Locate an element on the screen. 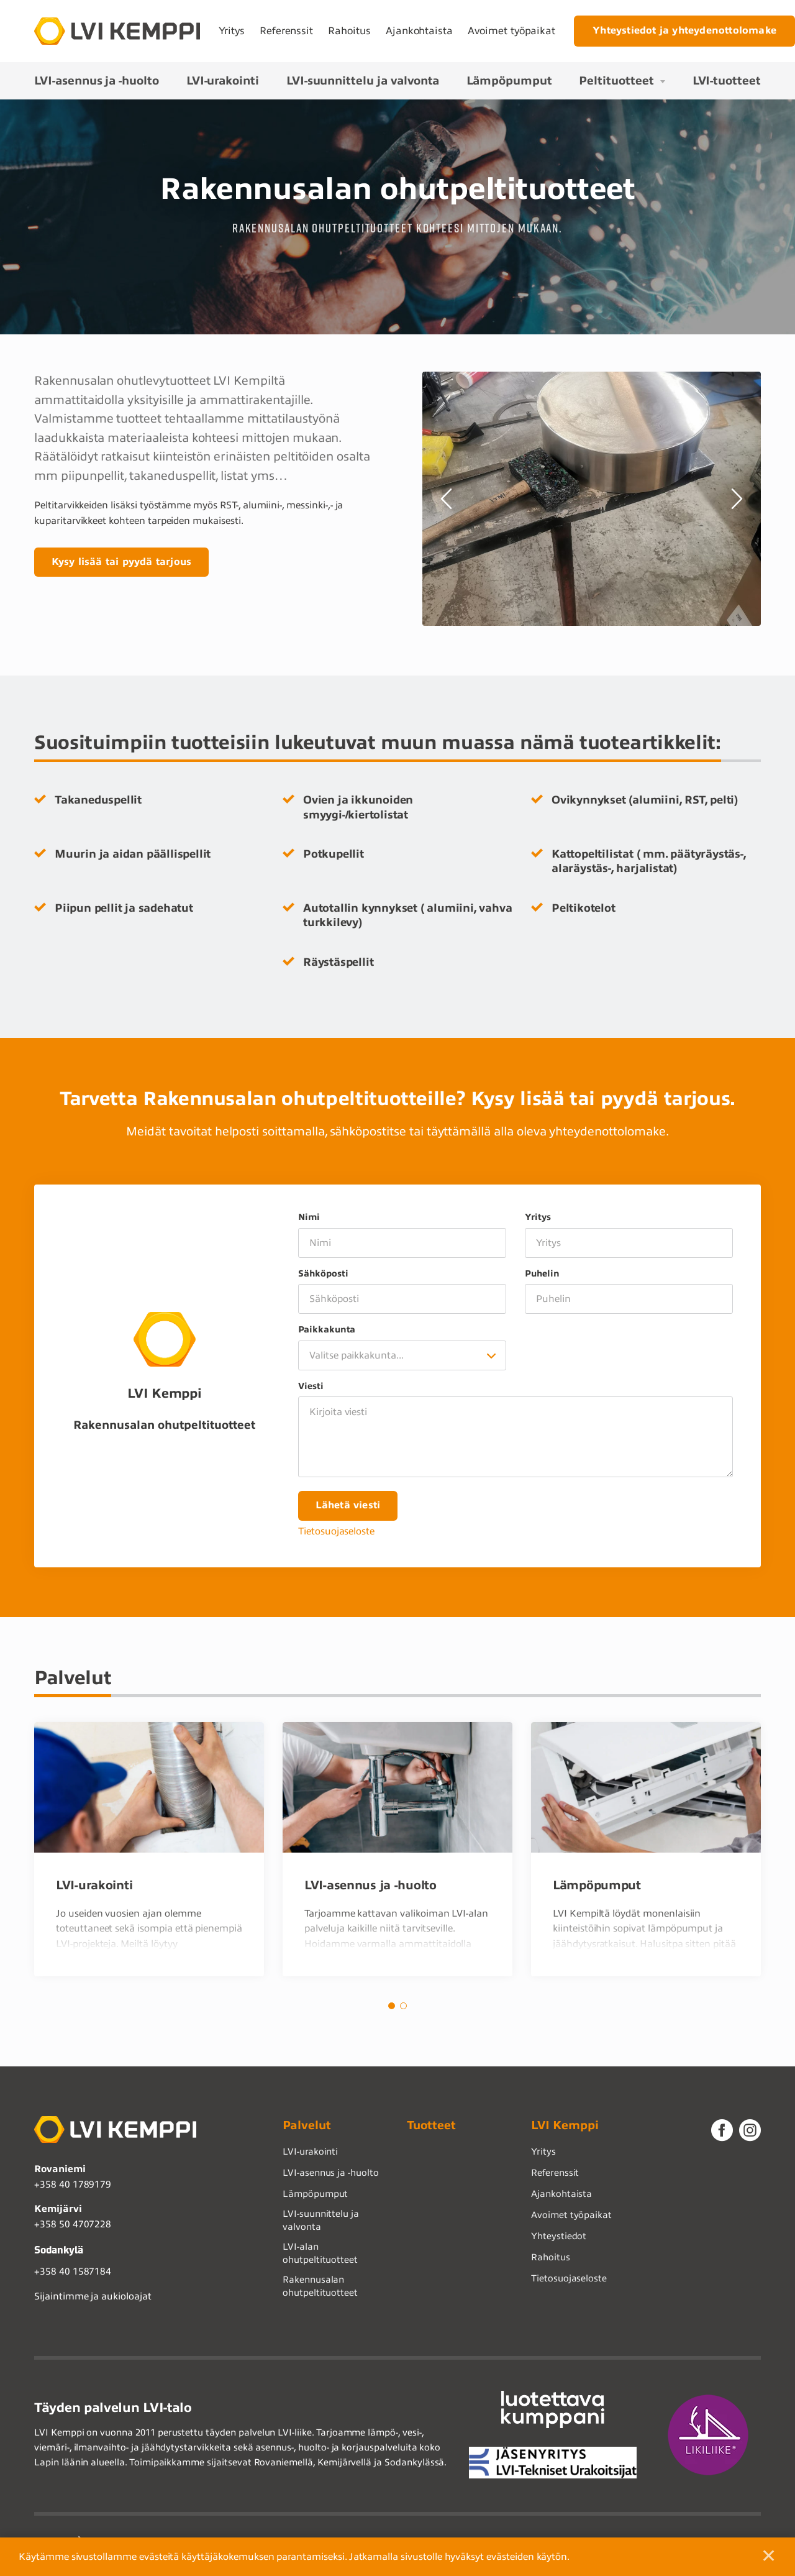 This screenshot has width=795, height=2576. Ajankohtaista is located at coordinates (419, 31).